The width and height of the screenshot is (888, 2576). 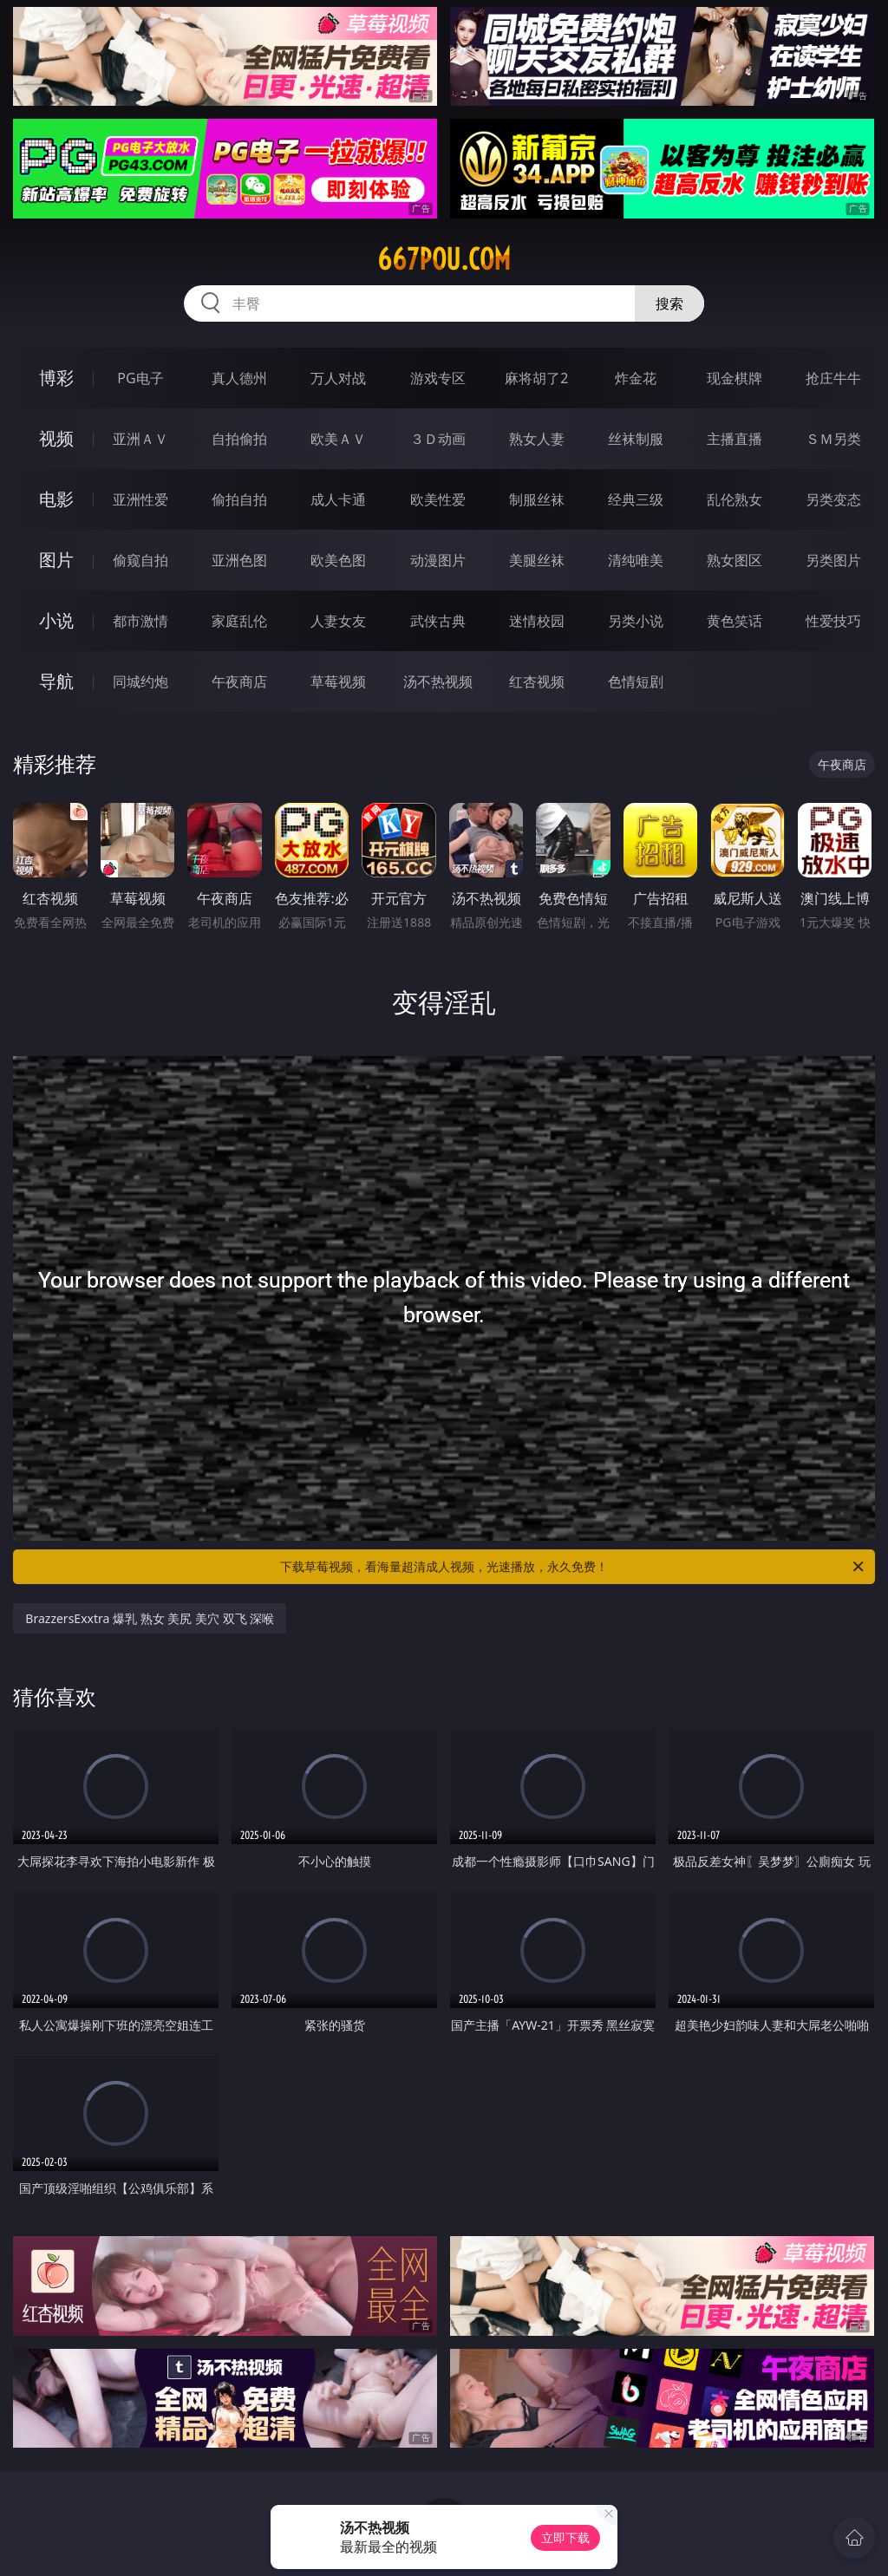 What do you see at coordinates (734, 560) in the screenshot?
I see `熟女图区` at bounding box center [734, 560].